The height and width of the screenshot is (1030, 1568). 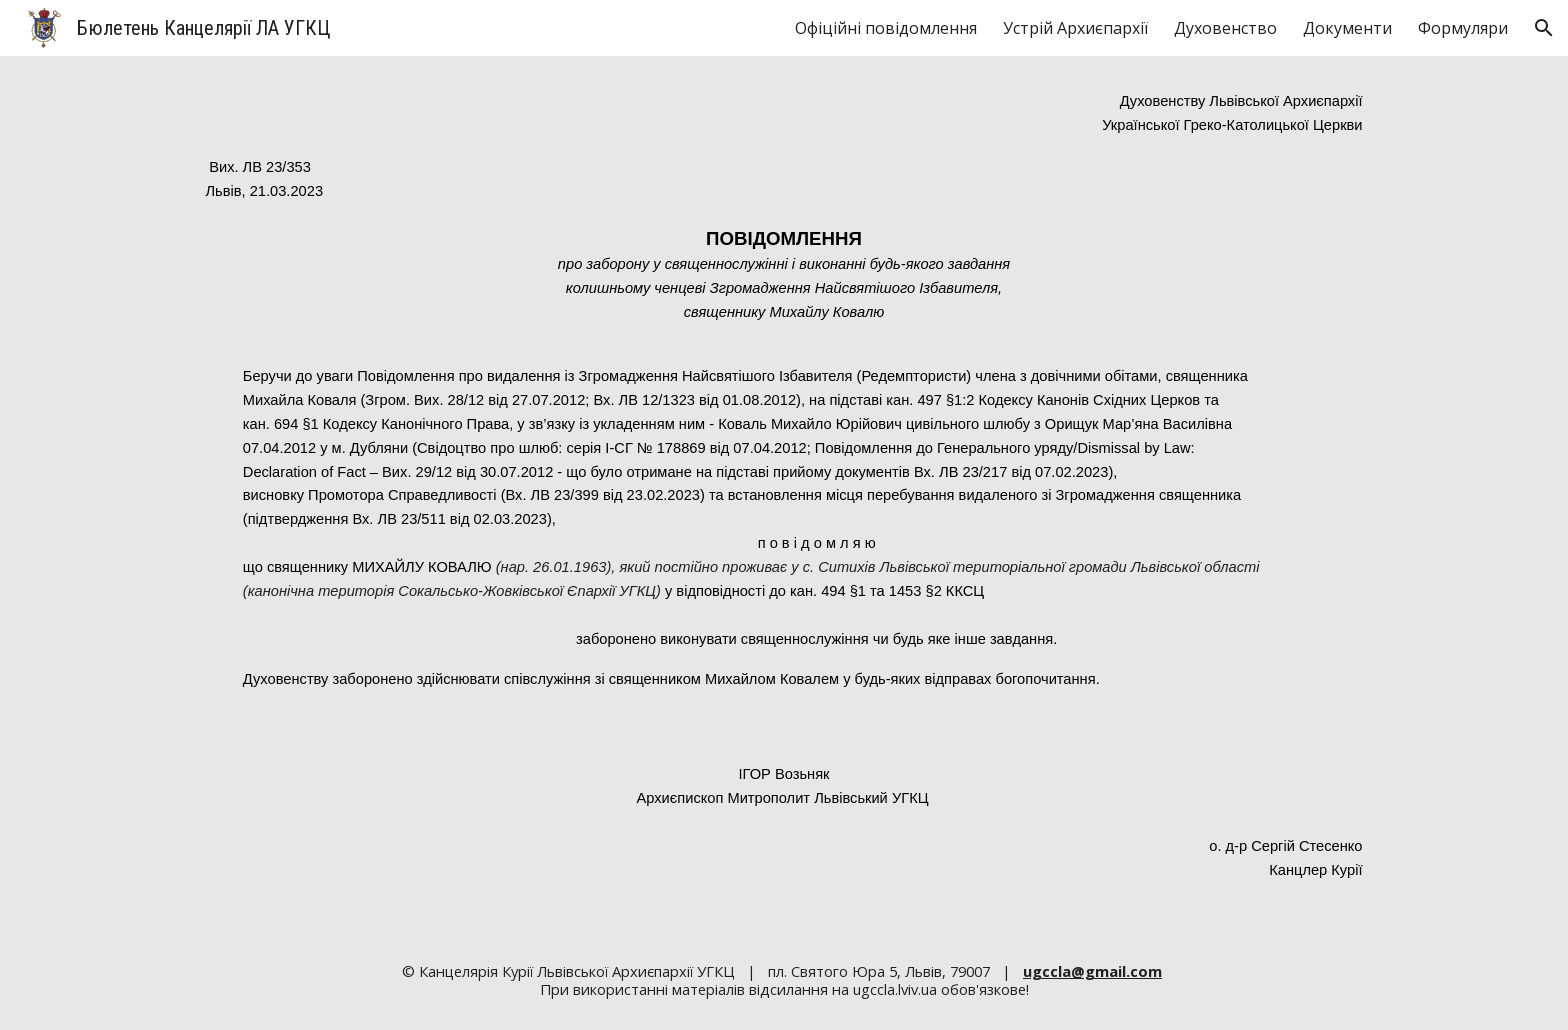 What do you see at coordinates (886, 28) in the screenshot?
I see `Офіційні повідомлення [link]` at bounding box center [886, 28].